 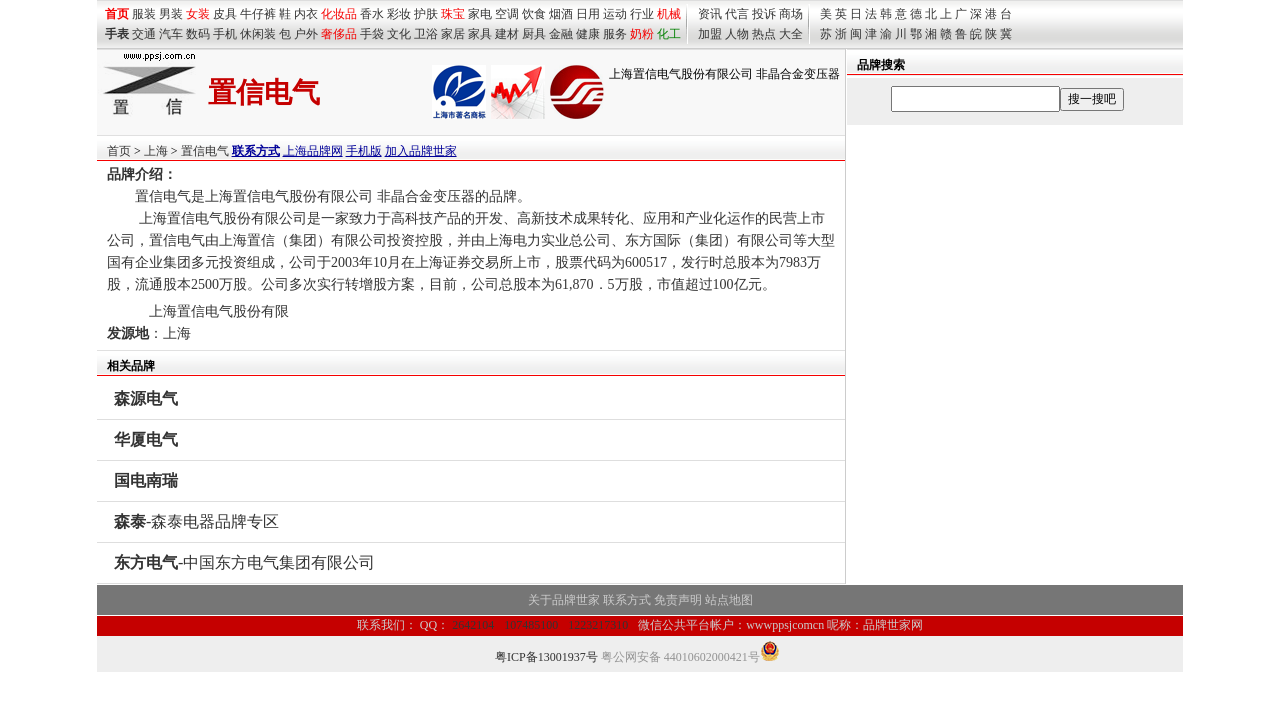 What do you see at coordinates (225, 14) in the screenshot?
I see `皮具` at bounding box center [225, 14].